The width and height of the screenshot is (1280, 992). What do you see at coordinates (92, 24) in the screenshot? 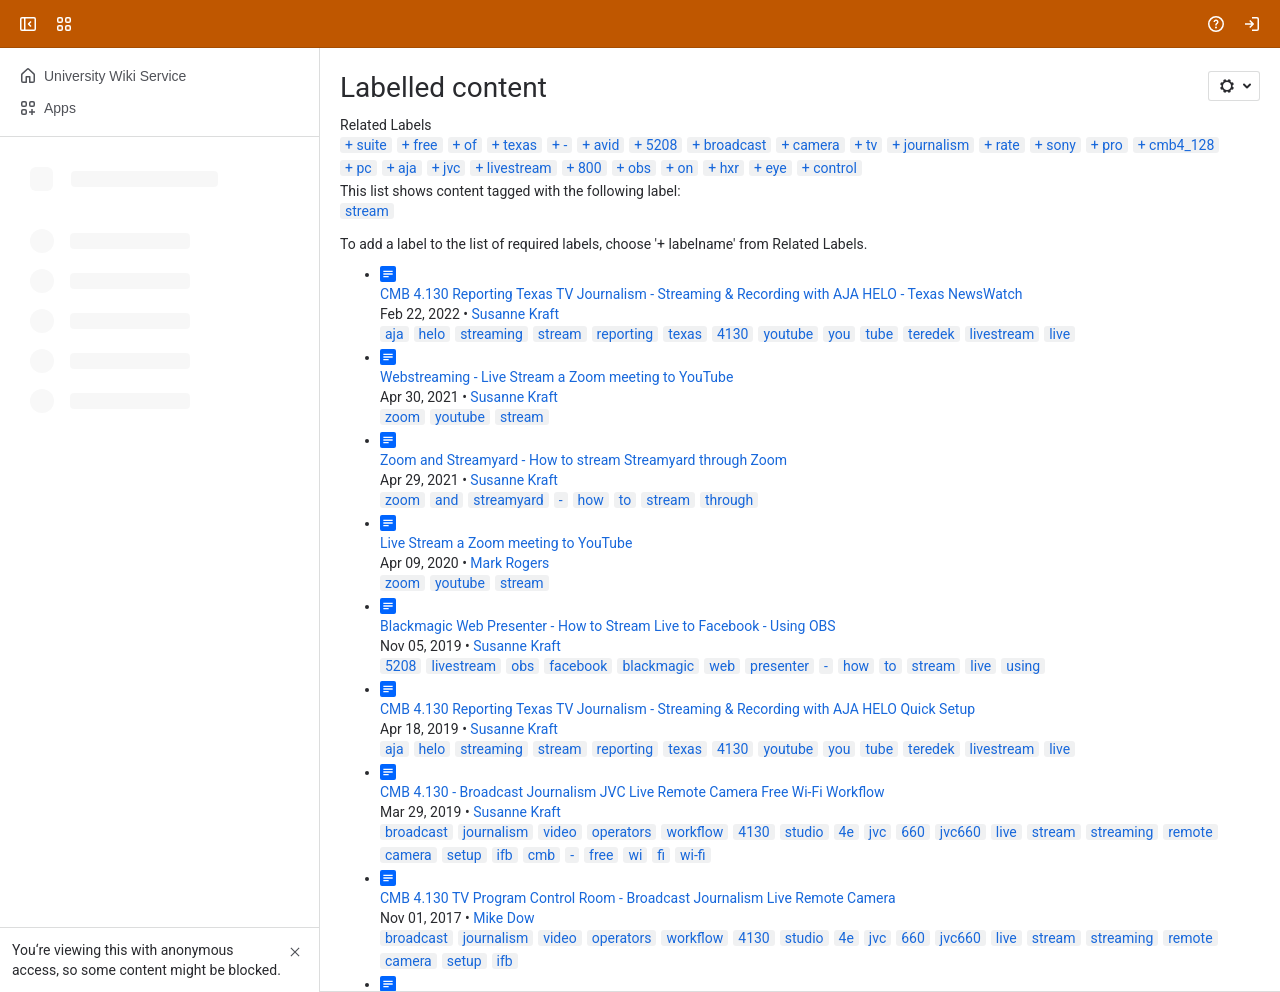
I see `[University Wiki Service]` at bounding box center [92, 24].